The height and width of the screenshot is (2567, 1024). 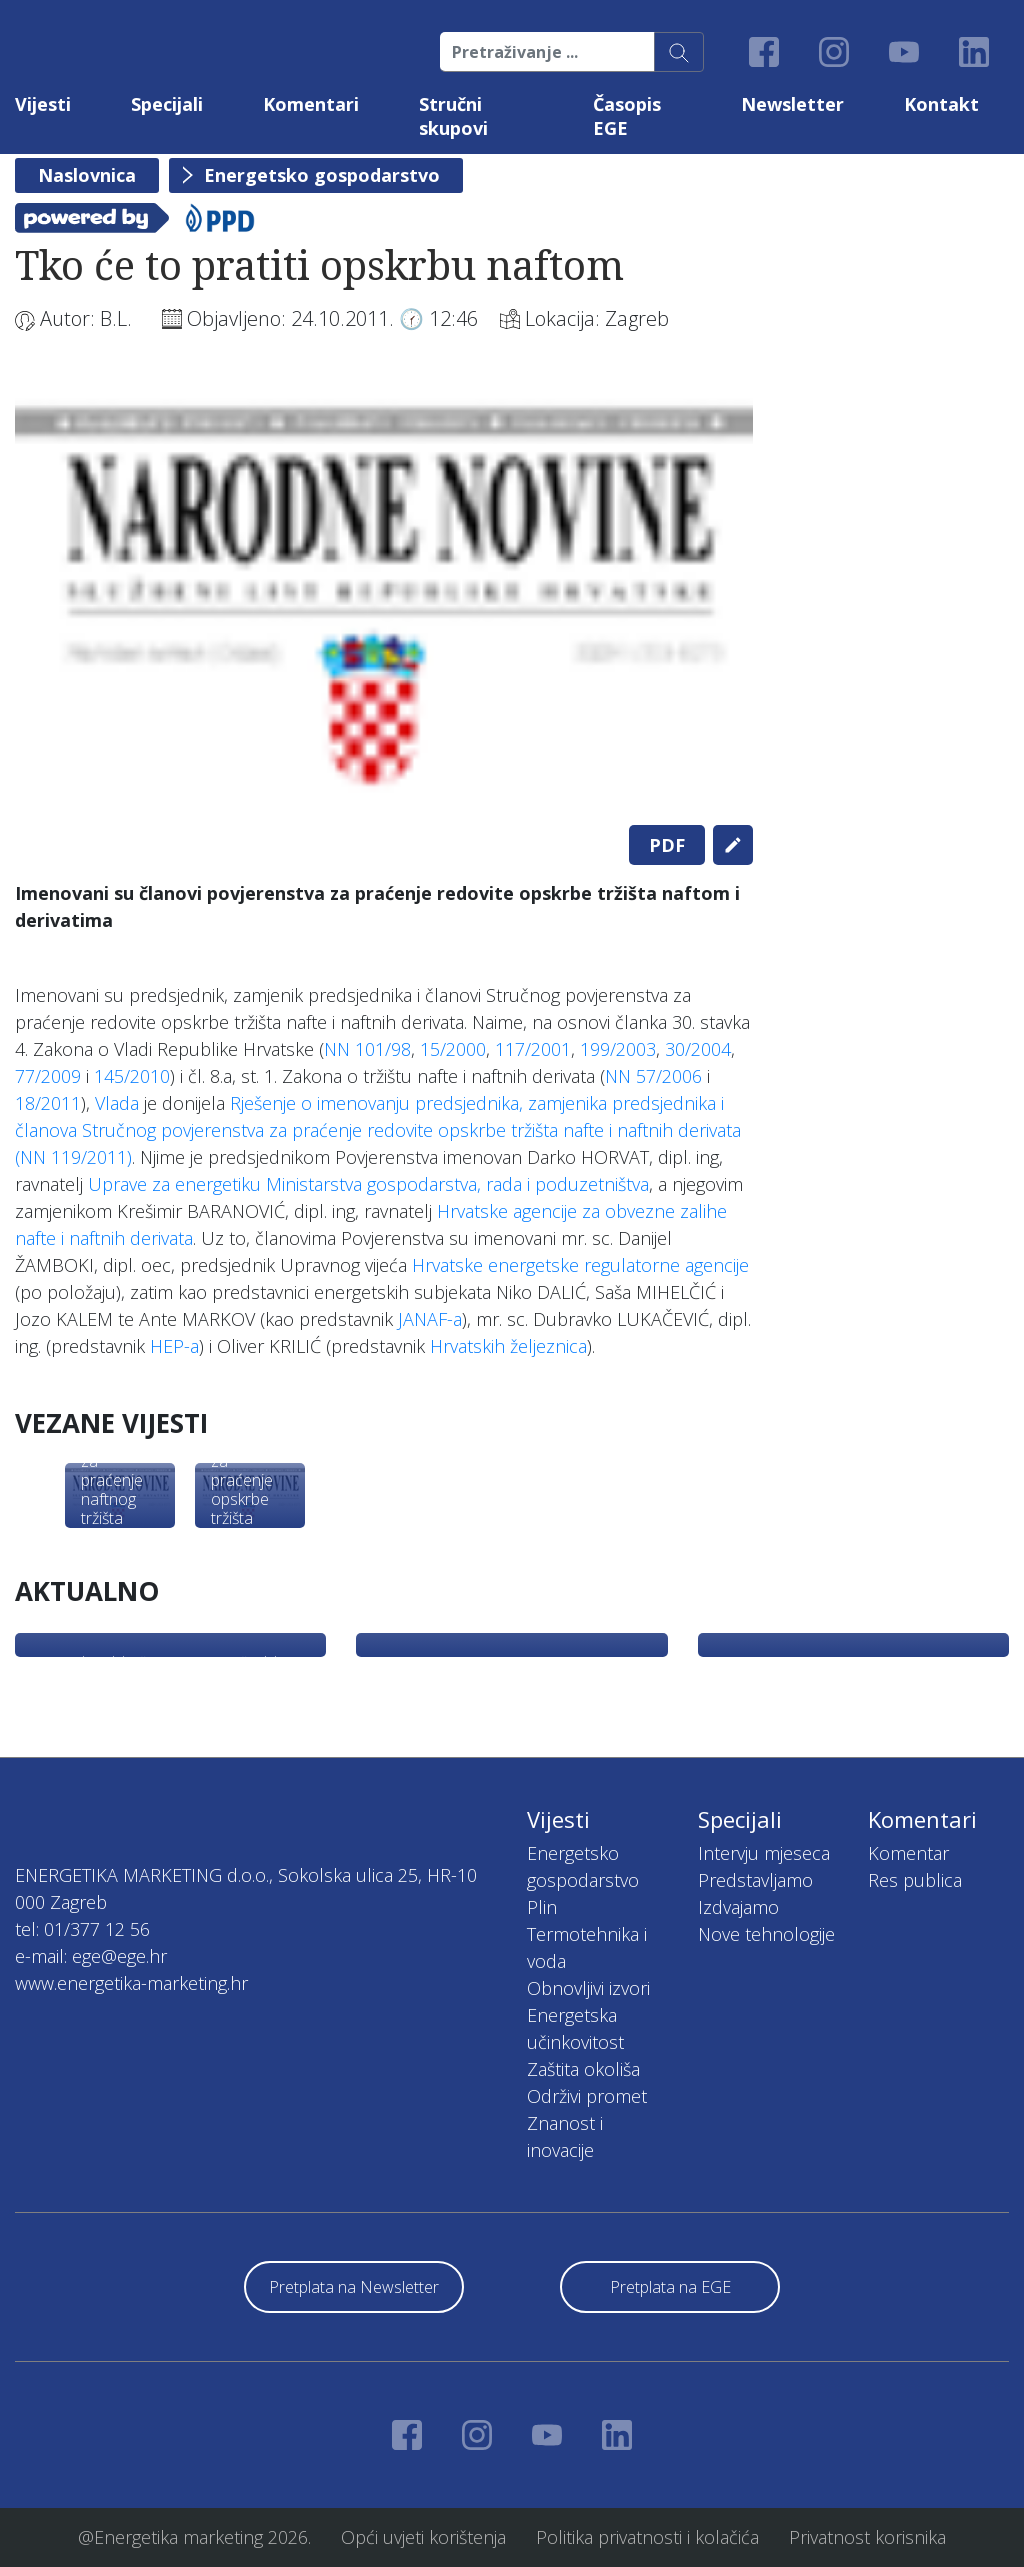 I want to click on Hrvatske energetske regulatorne agencije, so click(x=580, y=1265).